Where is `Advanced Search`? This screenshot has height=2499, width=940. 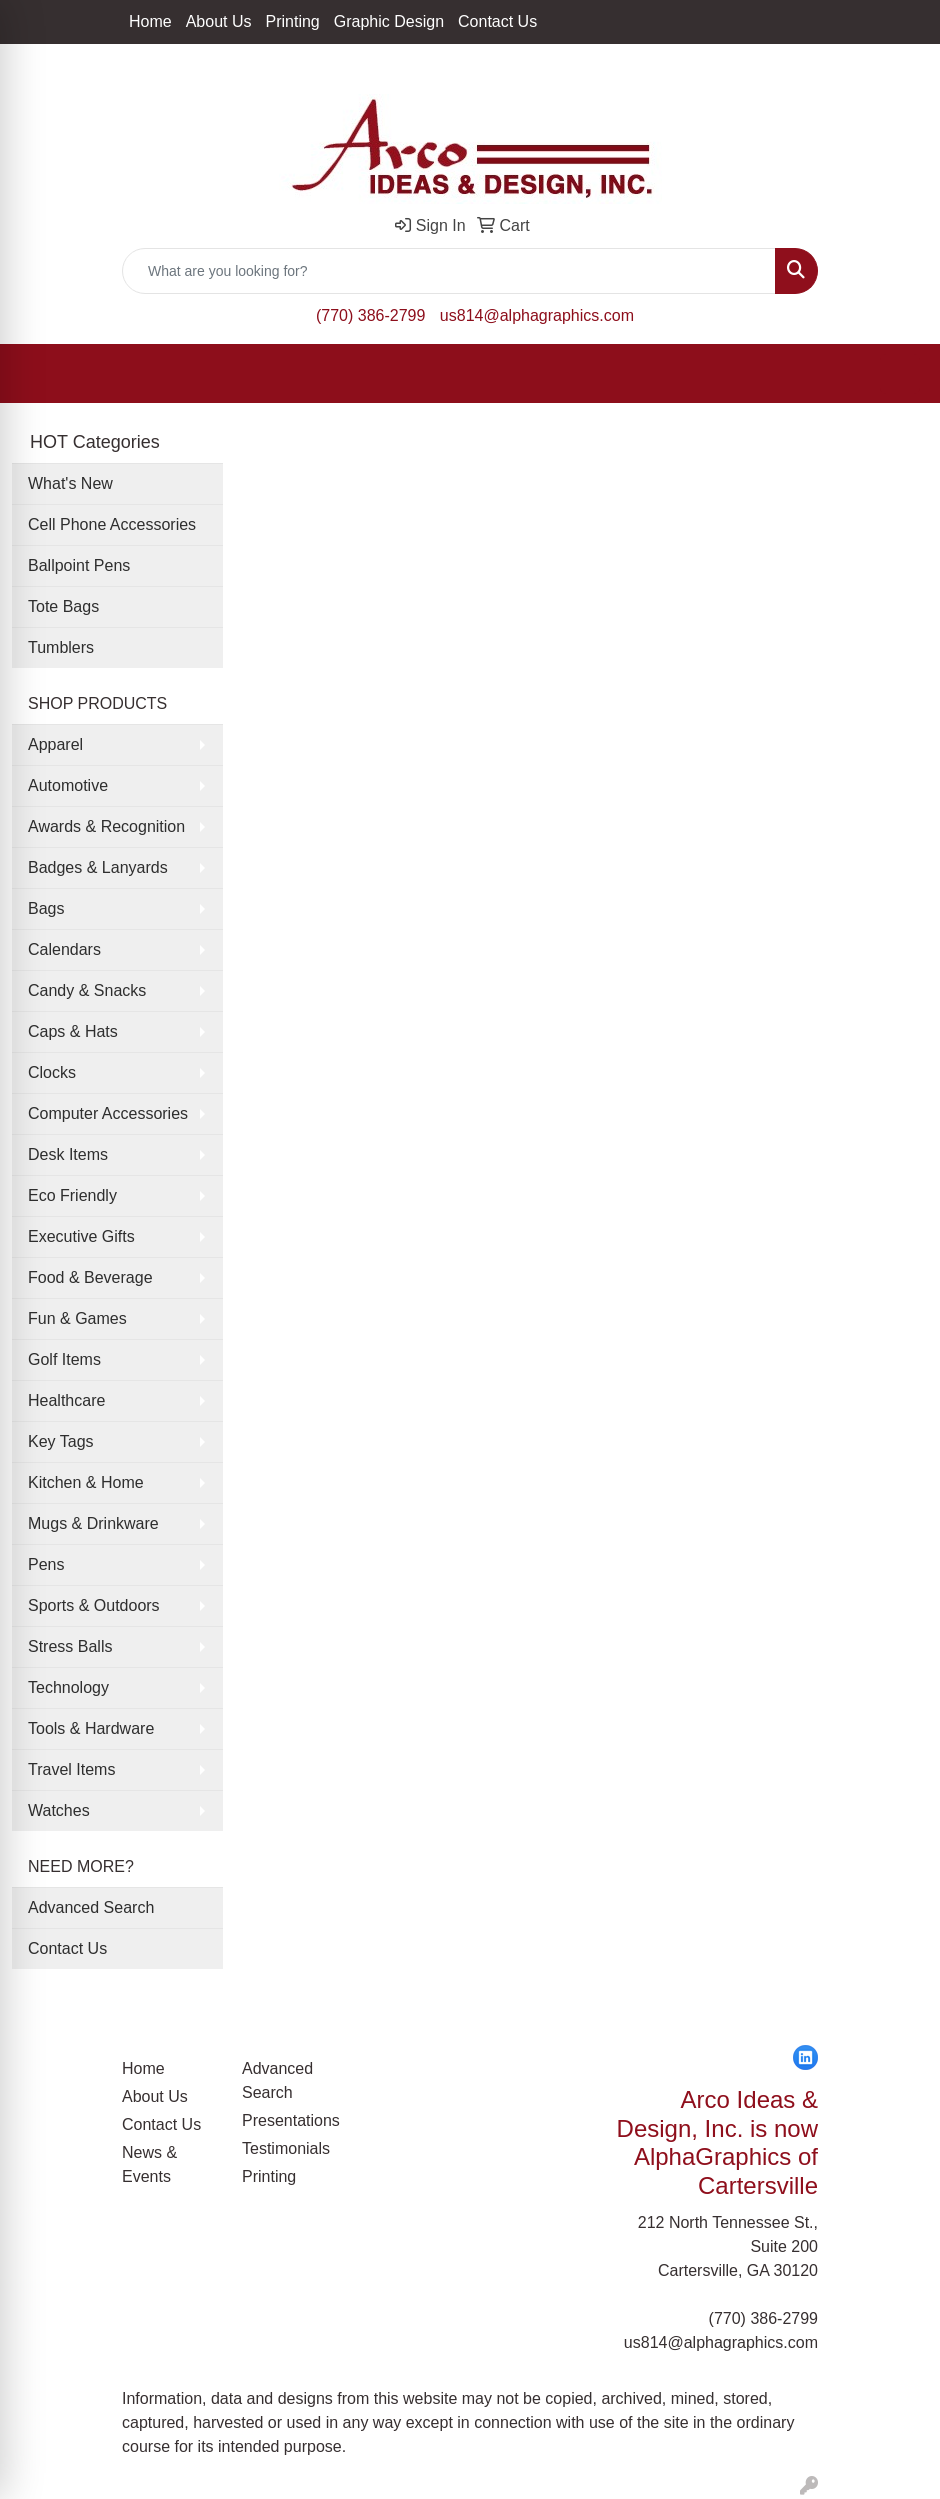
Advanced Search is located at coordinates (91, 1907).